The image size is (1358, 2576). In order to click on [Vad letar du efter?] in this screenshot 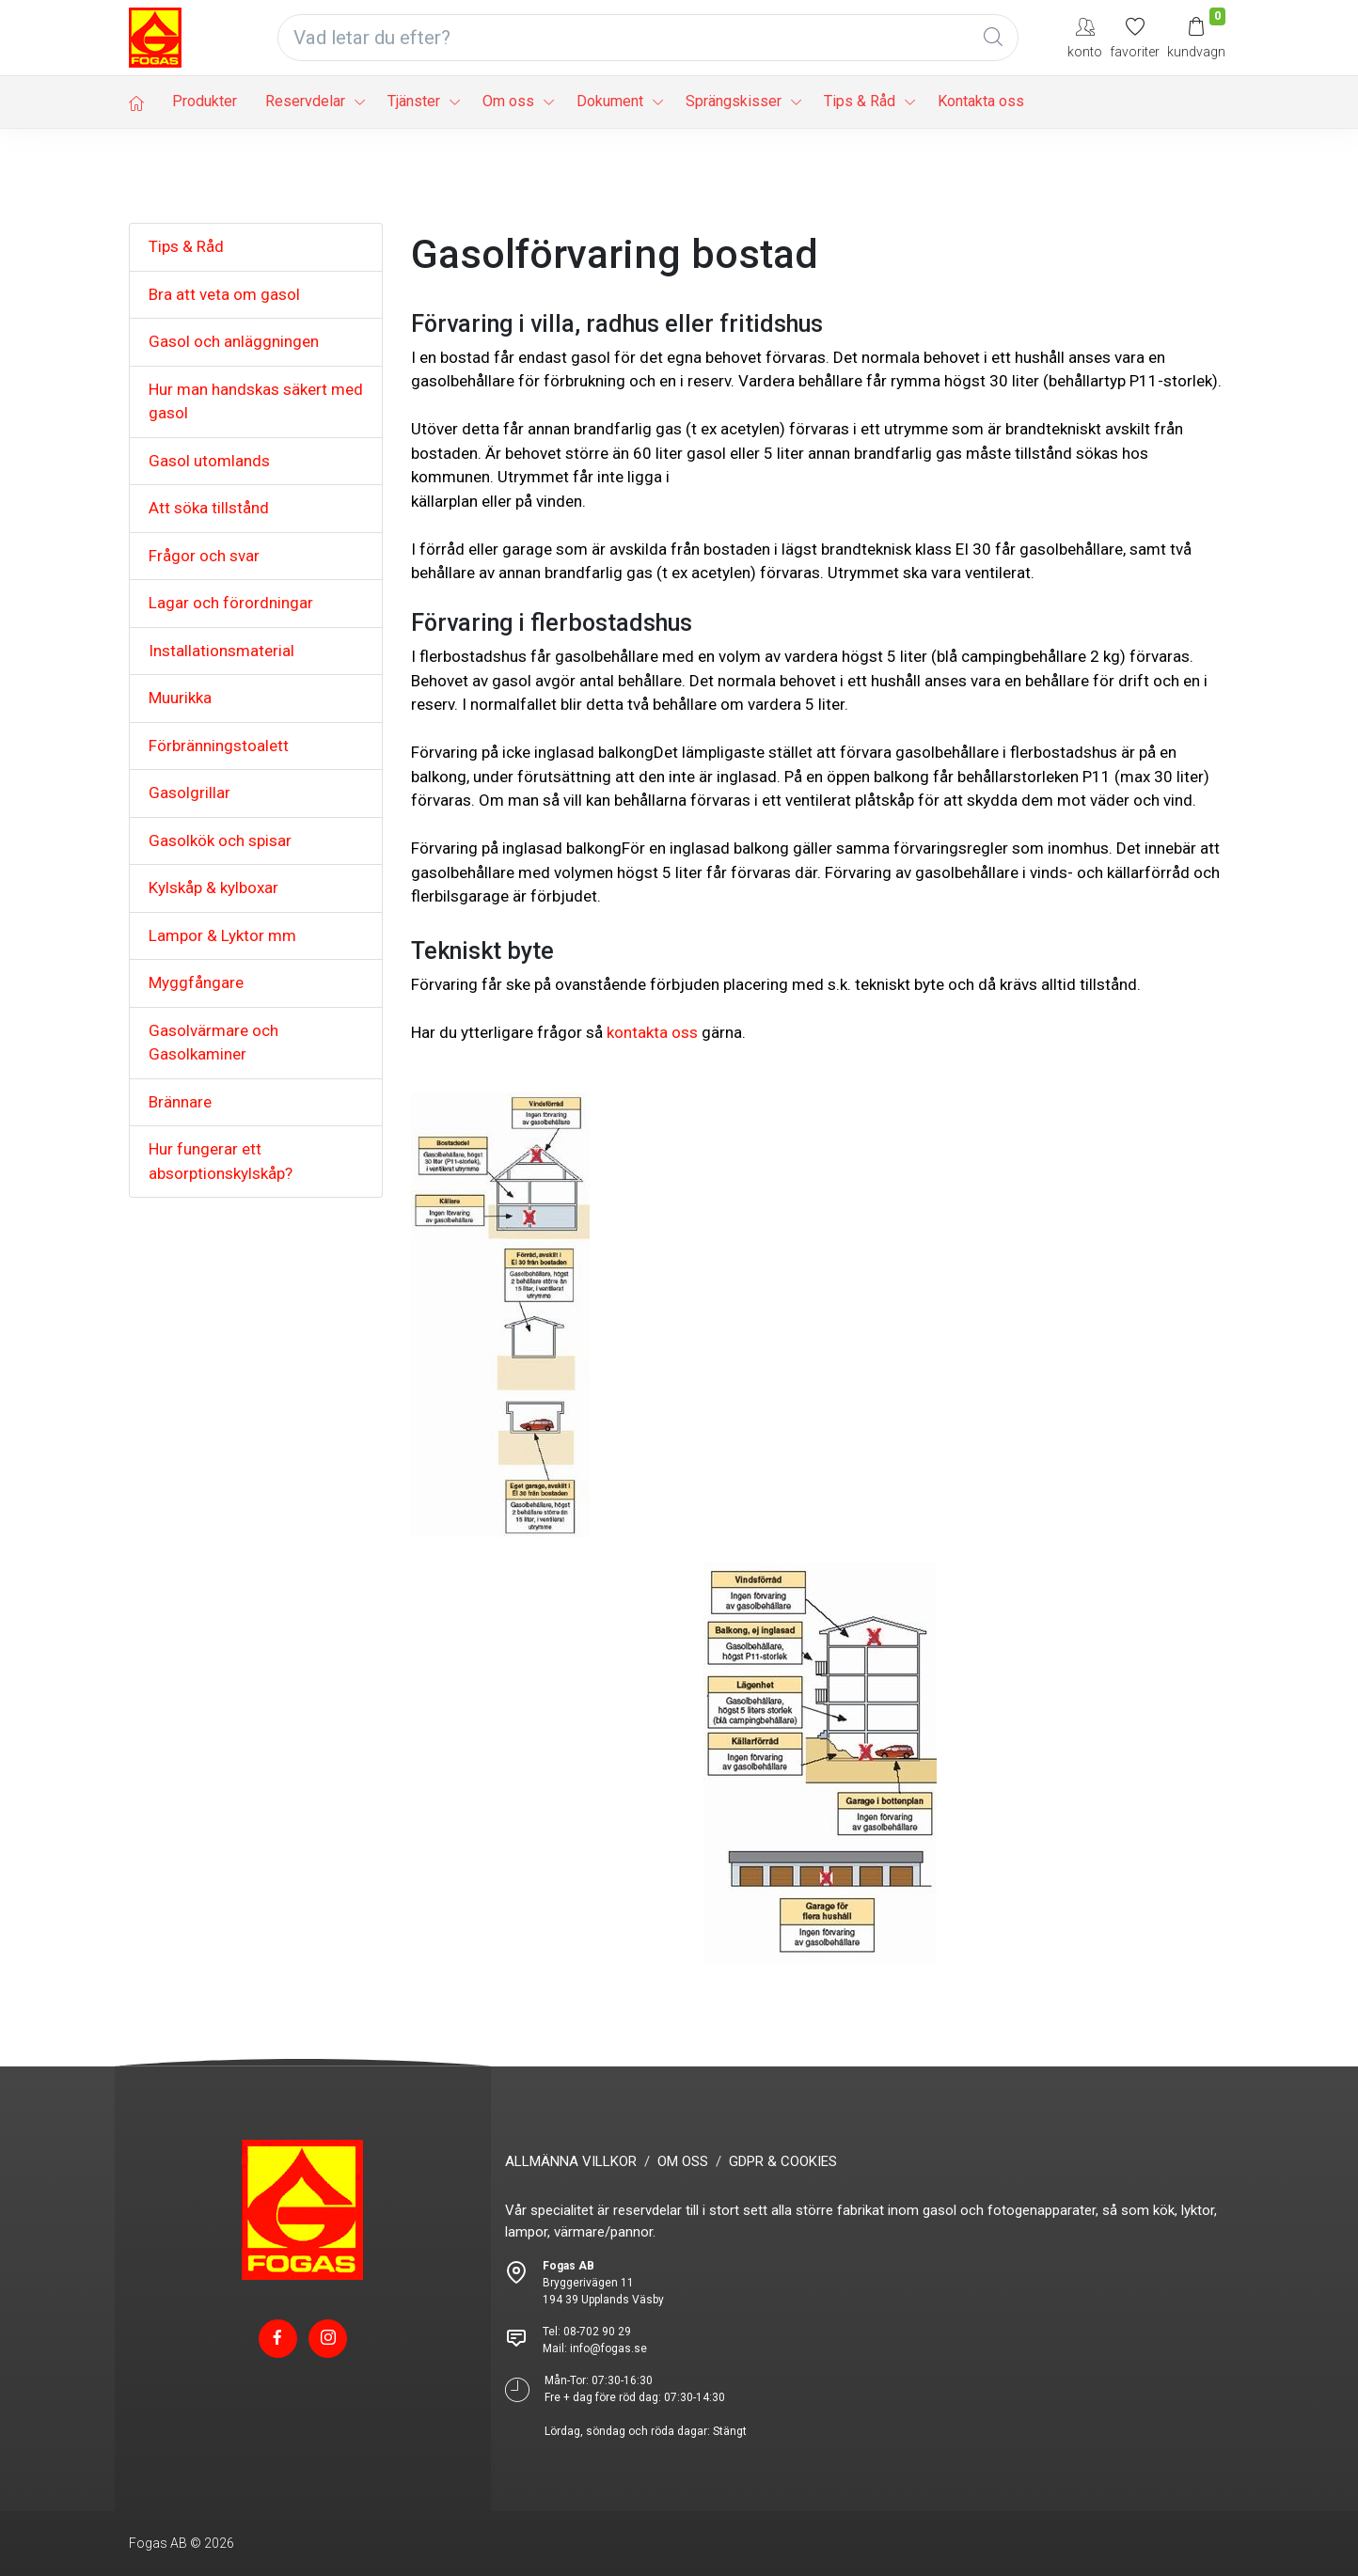, I will do `click(647, 37)`.